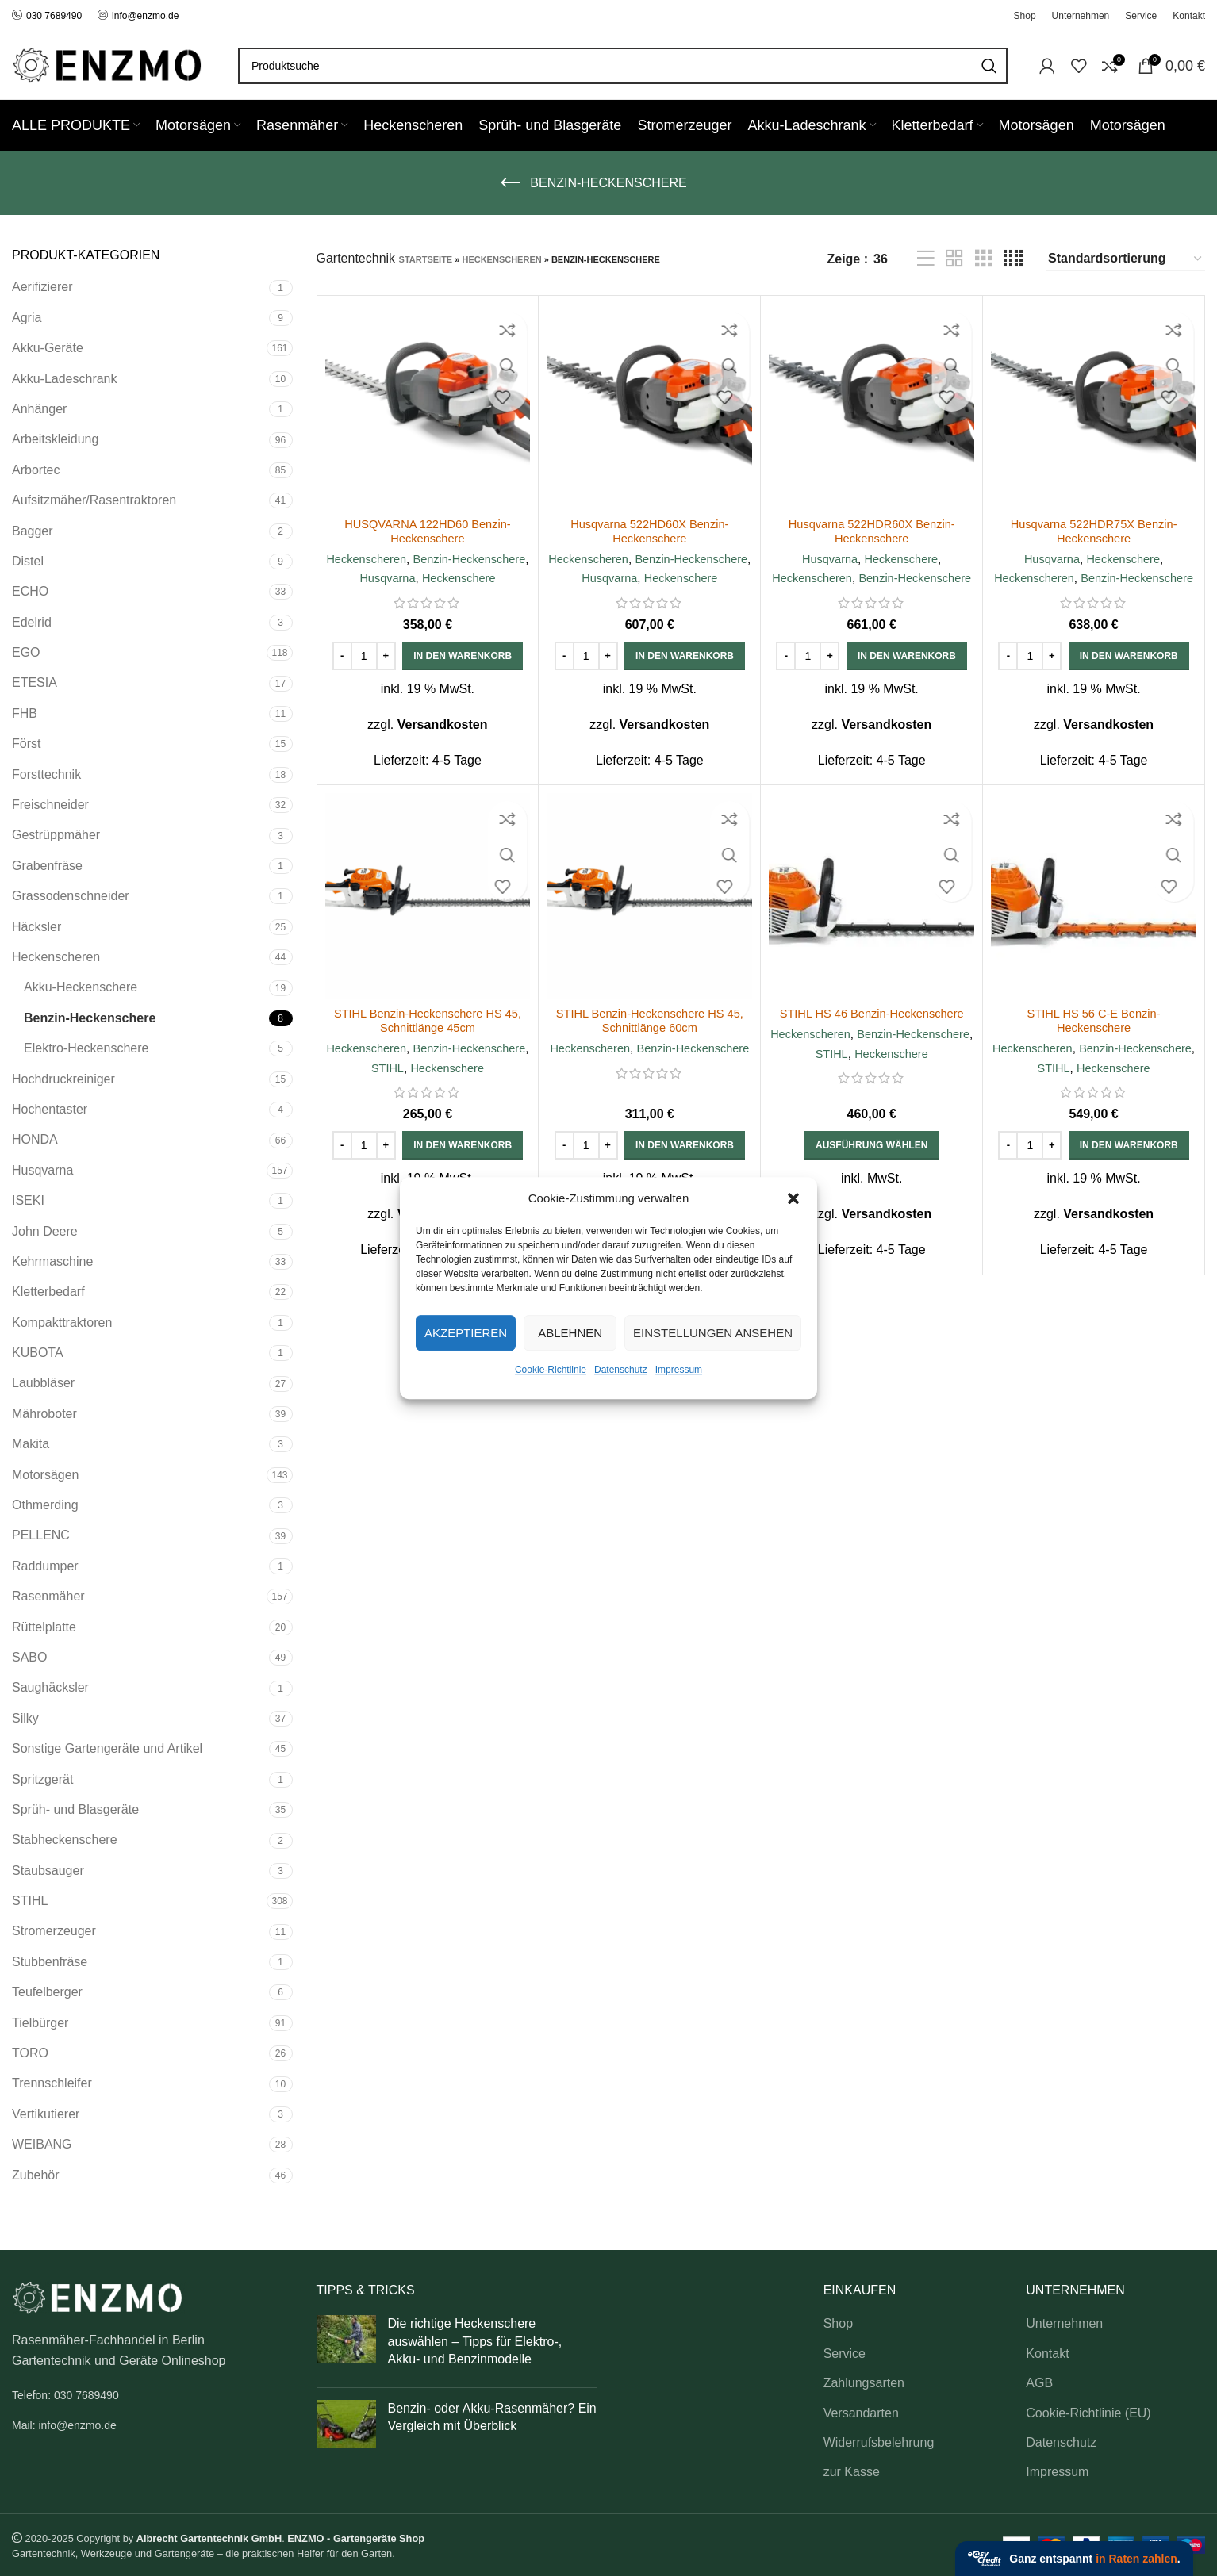  Describe the element at coordinates (34, 682) in the screenshot. I see `ETESIA` at that location.